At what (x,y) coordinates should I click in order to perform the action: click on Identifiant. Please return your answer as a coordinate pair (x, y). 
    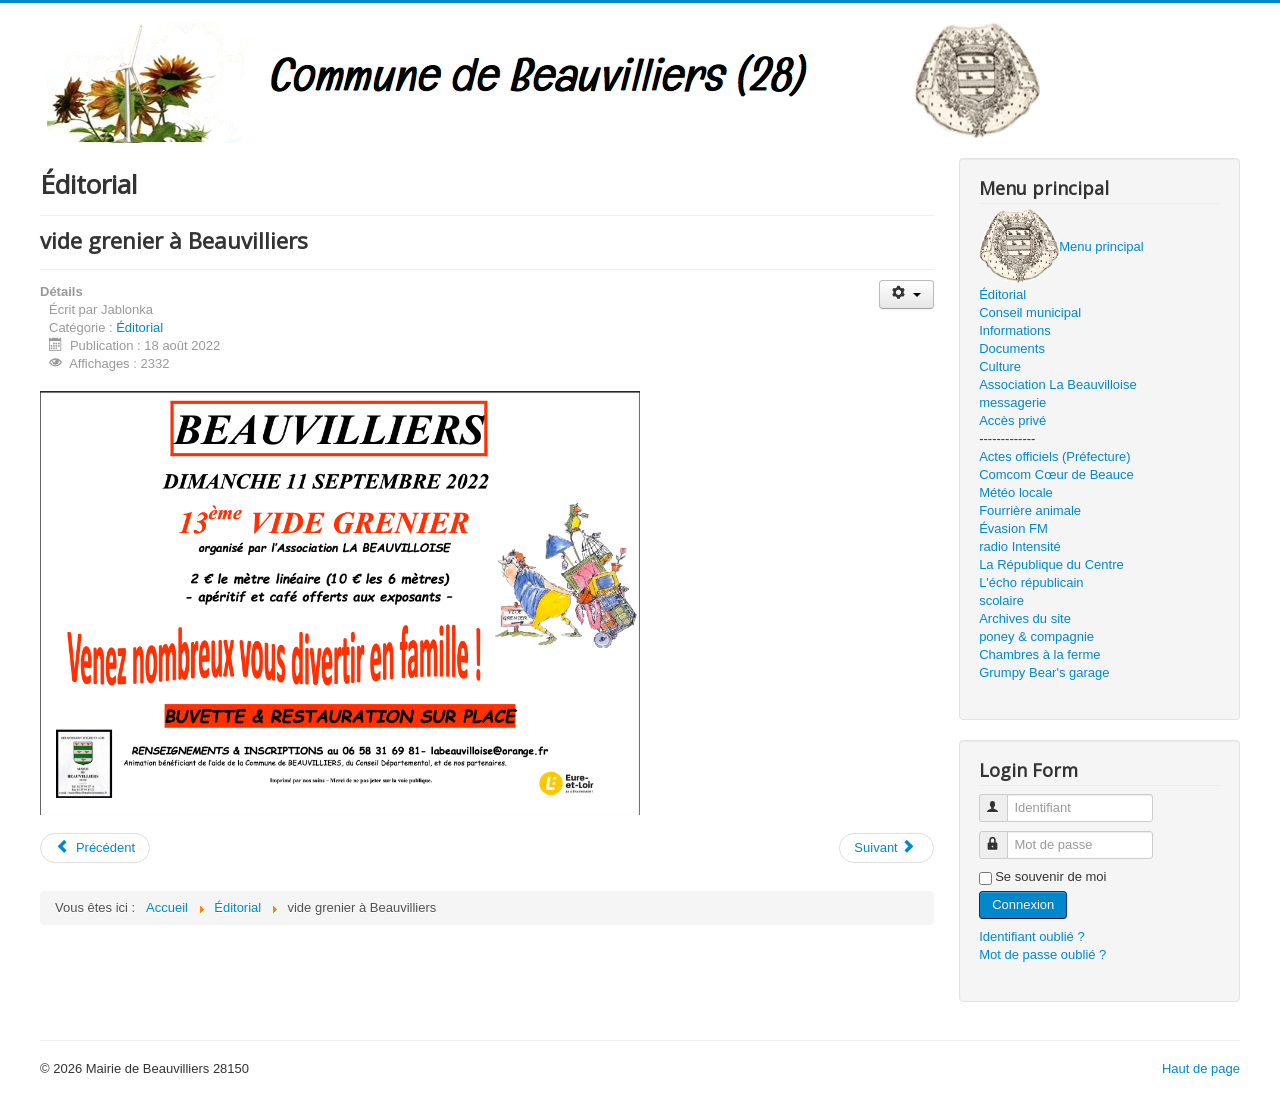
    Looking at the image, I should click on (1002, 799).